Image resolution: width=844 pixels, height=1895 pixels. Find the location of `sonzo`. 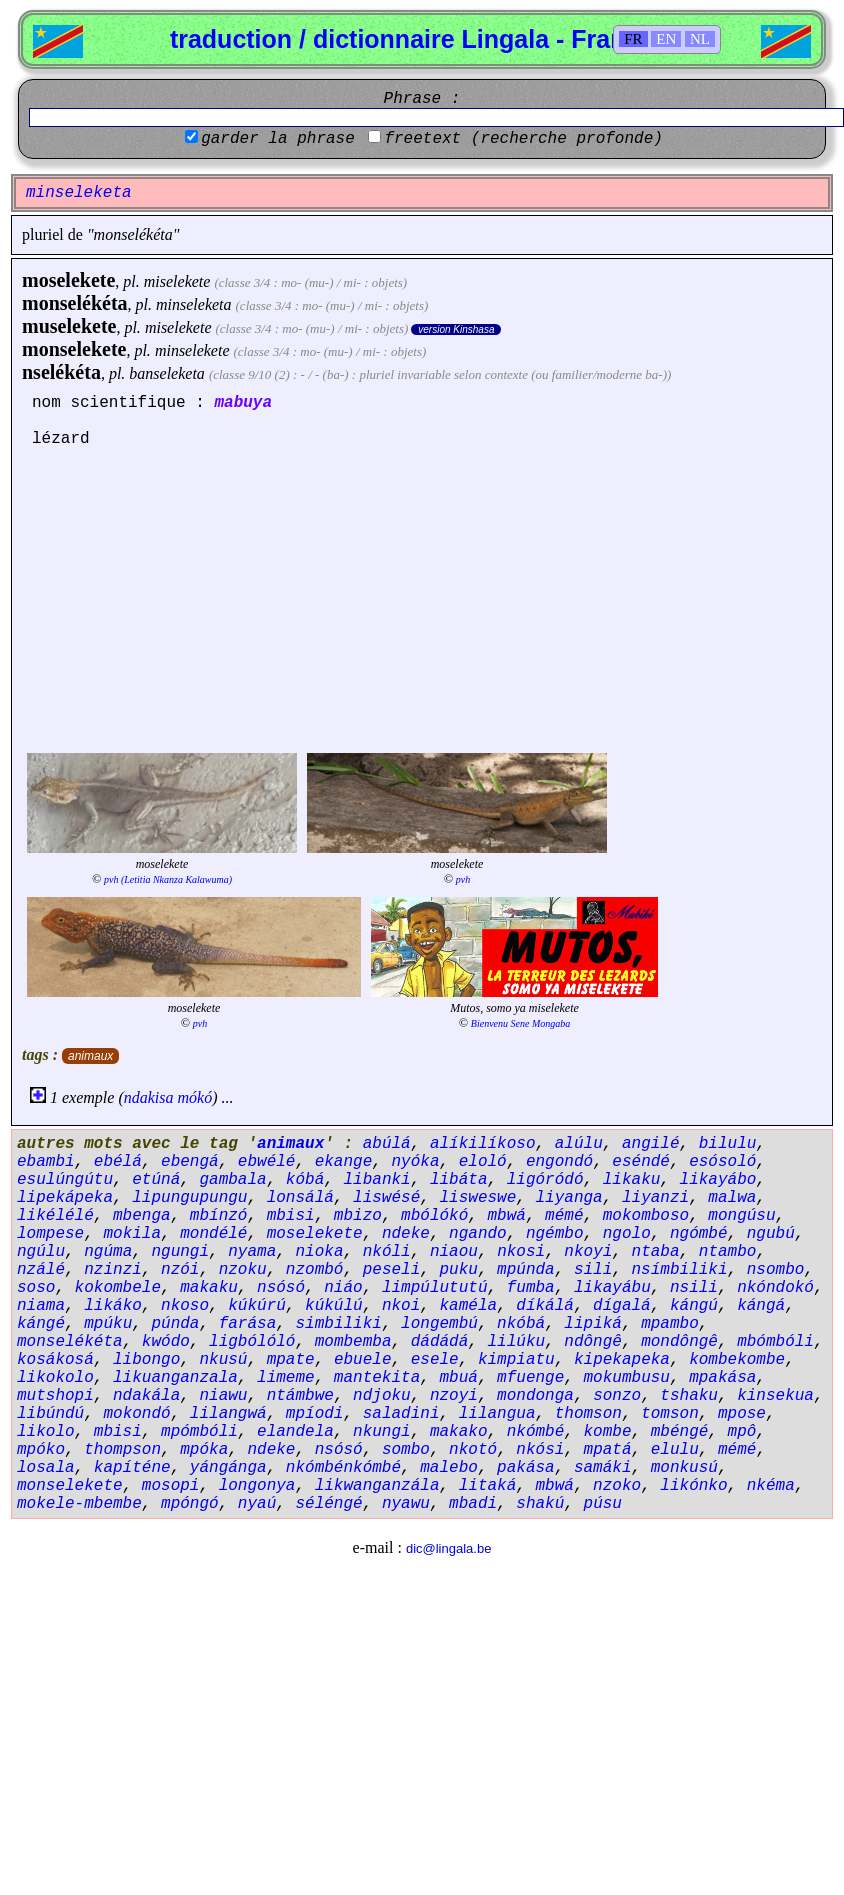

sonzo is located at coordinates (617, 1396).